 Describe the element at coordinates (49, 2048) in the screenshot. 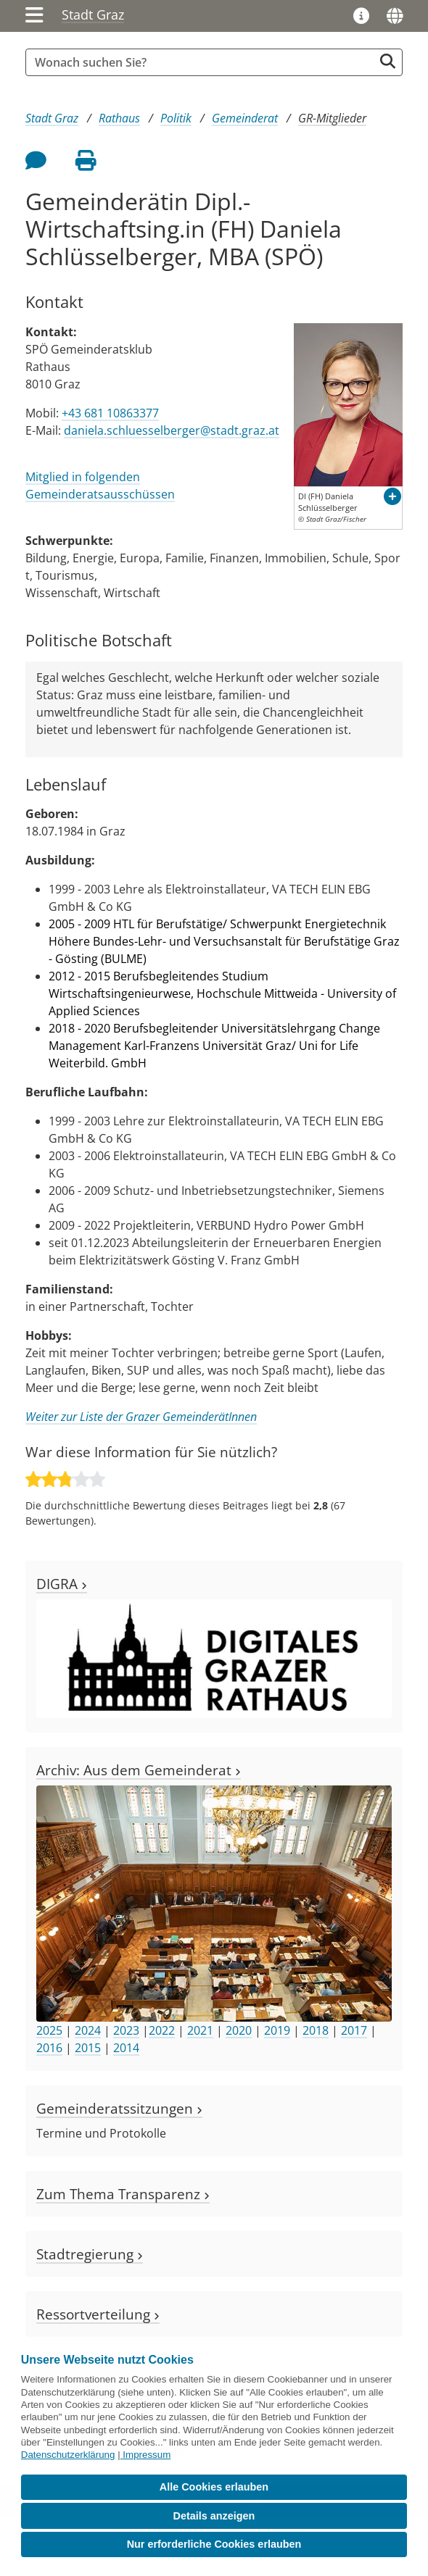

I see `2016` at that location.